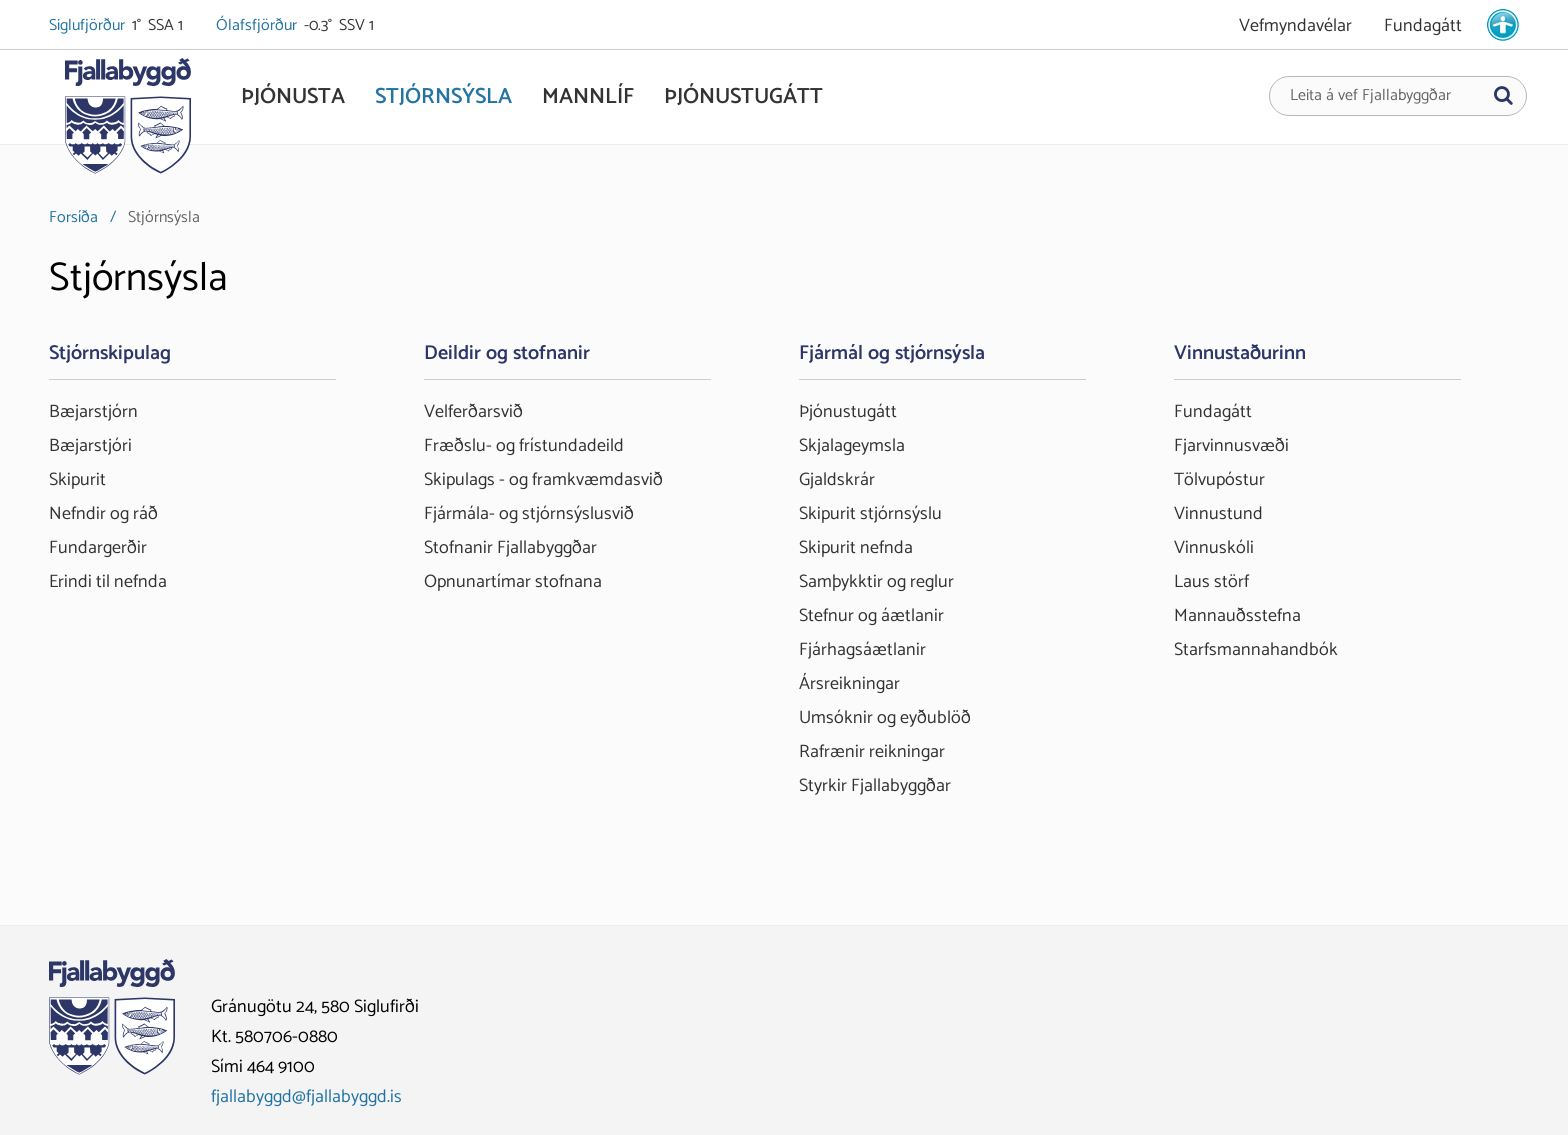 The width and height of the screenshot is (1568, 1135). I want to click on Leita á vef Fjallabyggðar, so click(1370, 96).